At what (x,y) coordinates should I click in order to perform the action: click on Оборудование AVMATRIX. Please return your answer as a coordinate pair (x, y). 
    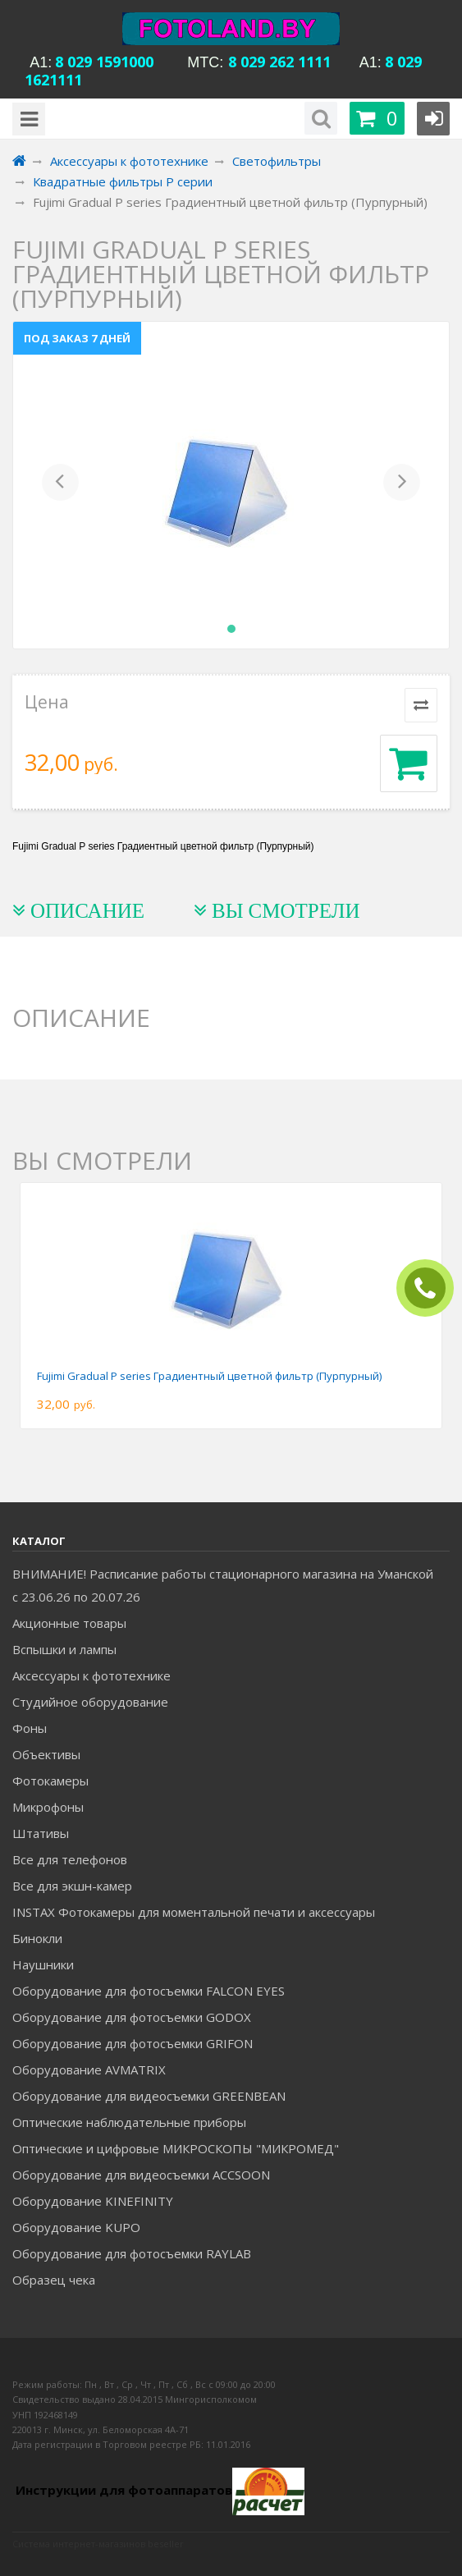
    Looking at the image, I should click on (89, 2069).